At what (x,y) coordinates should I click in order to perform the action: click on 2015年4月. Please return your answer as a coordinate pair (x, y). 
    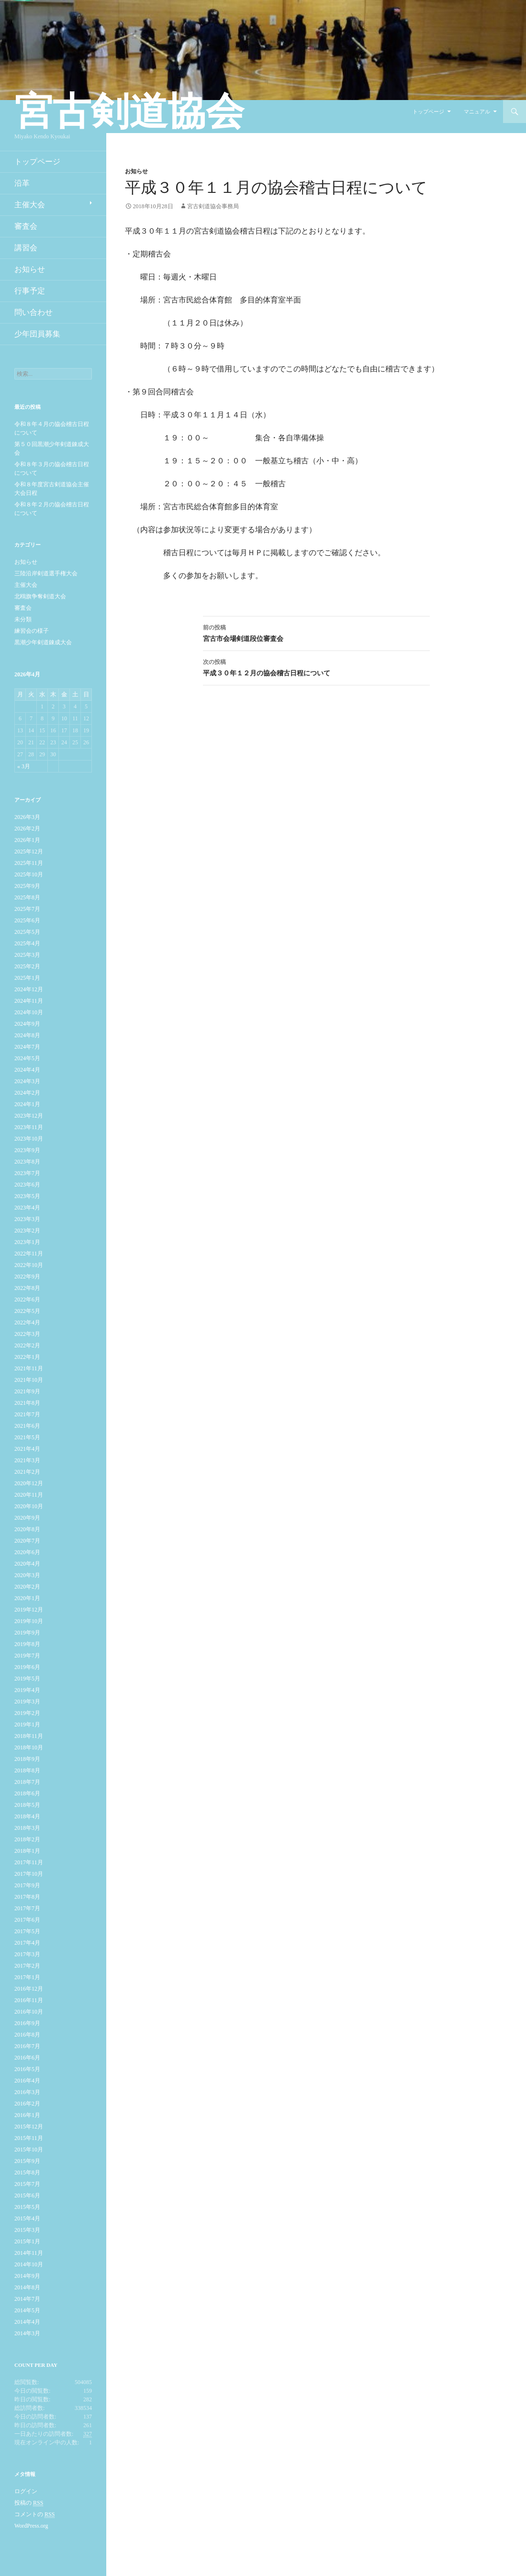
    Looking at the image, I should click on (27, 2218).